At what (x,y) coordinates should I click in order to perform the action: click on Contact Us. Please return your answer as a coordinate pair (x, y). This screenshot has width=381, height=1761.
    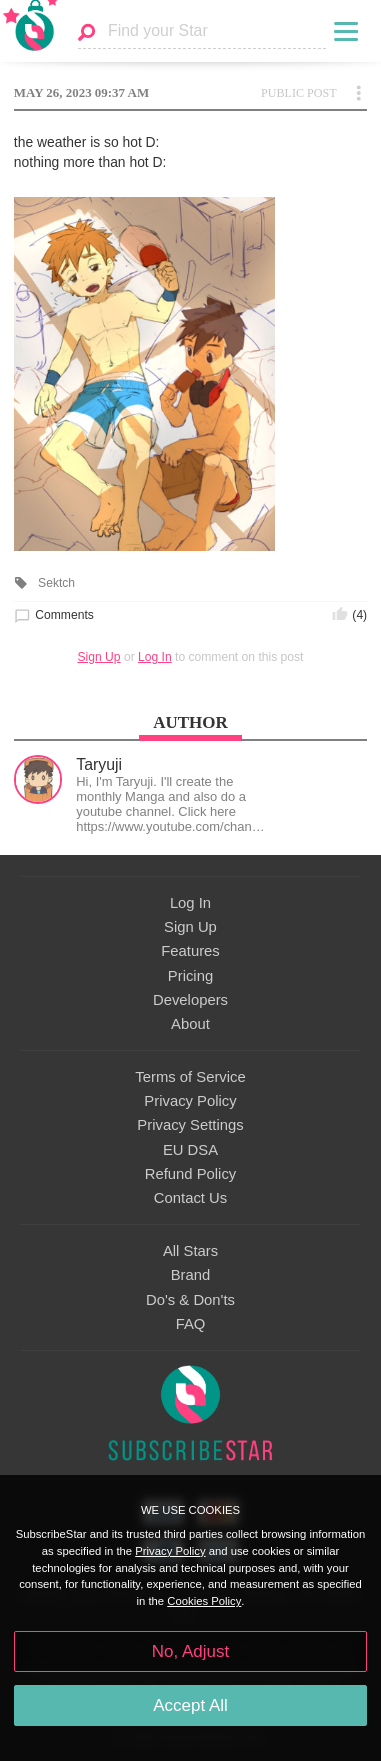
    Looking at the image, I should click on (190, 1198).